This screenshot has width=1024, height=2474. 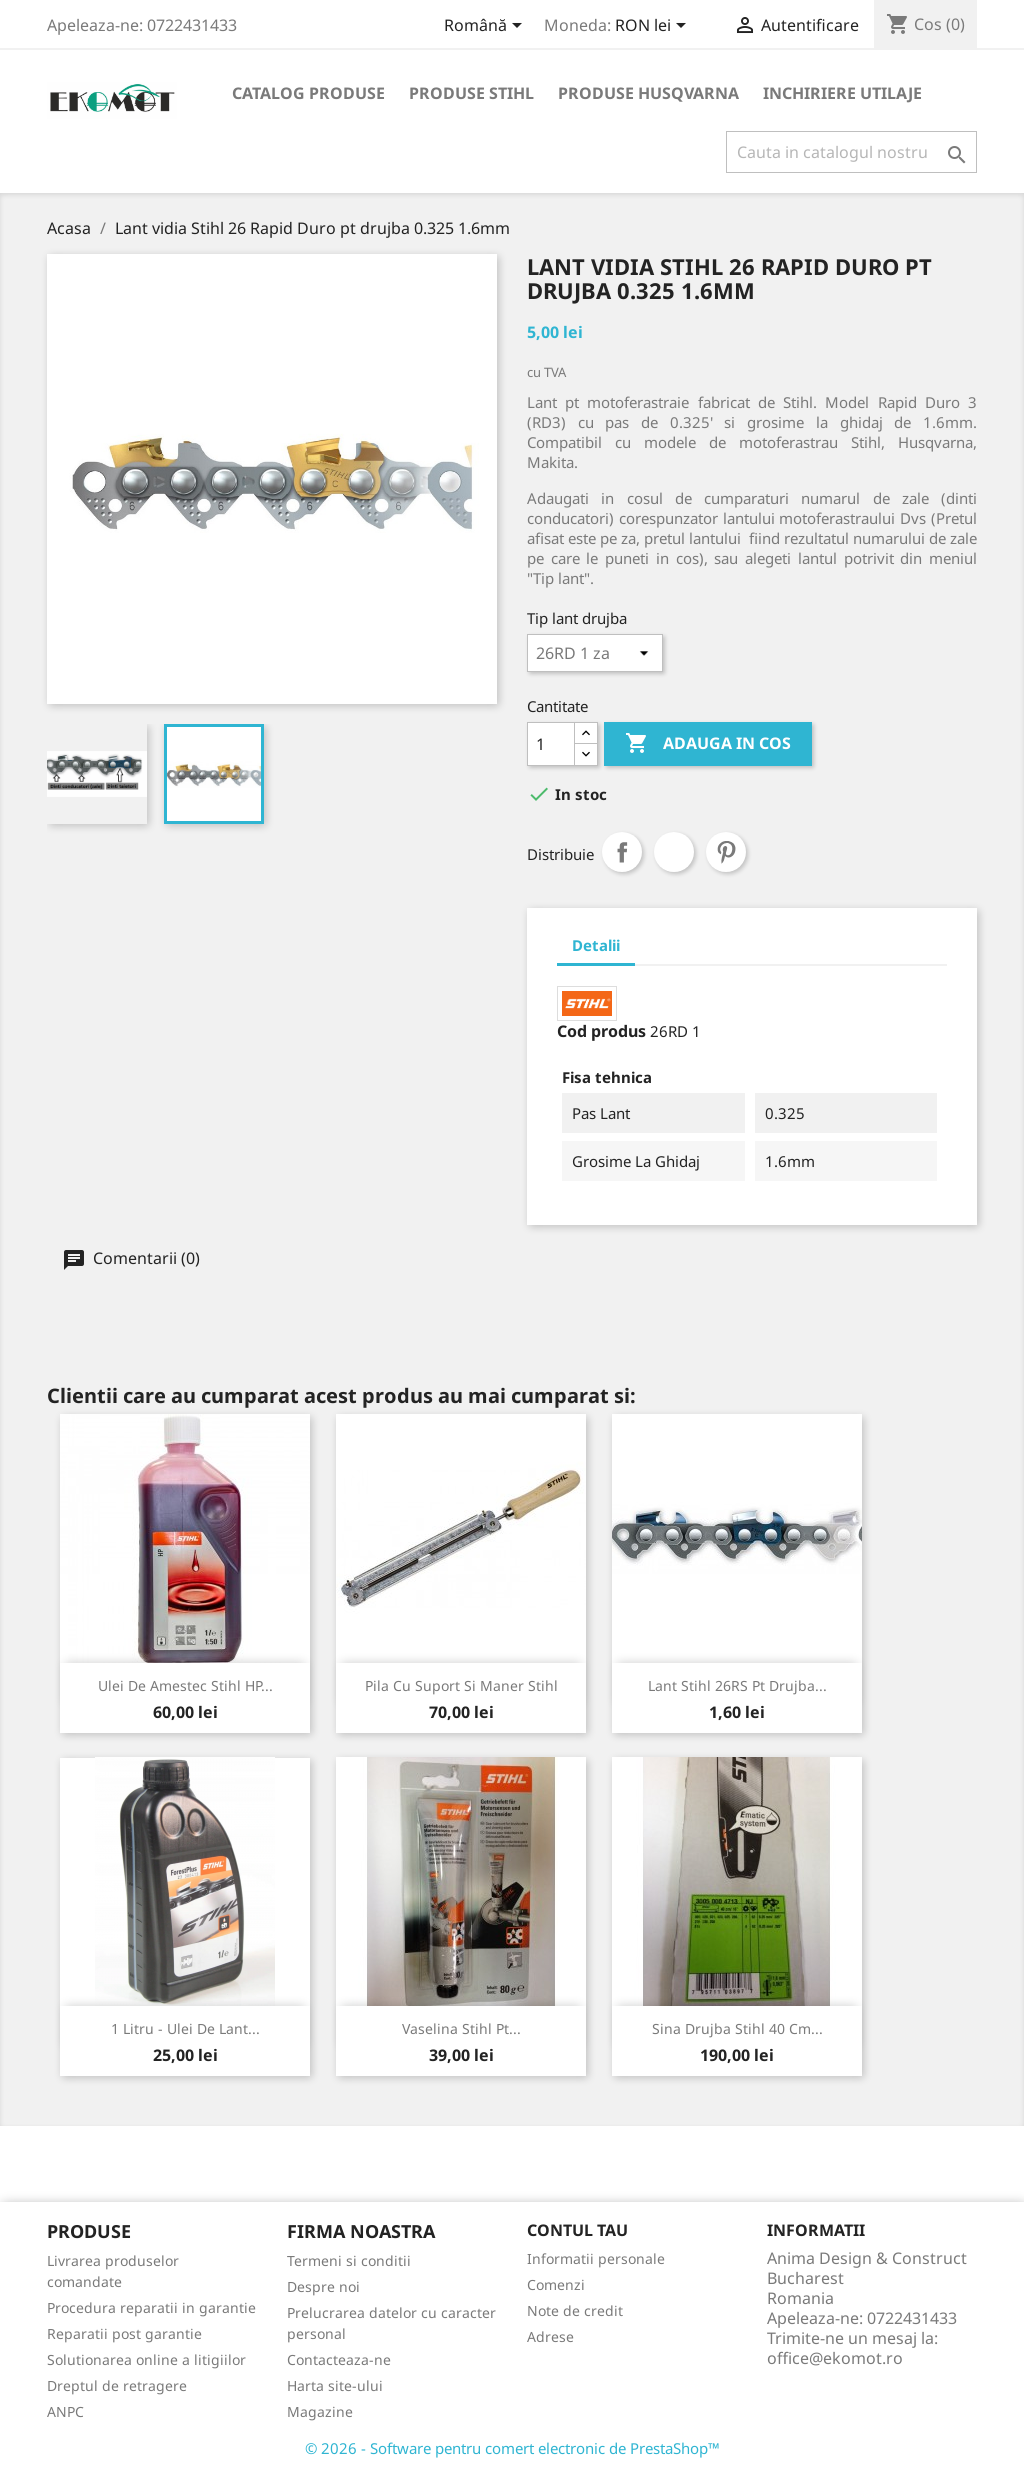 What do you see at coordinates (842, 93) in the screenshot?
I see `Inchiriere utilaje` at bounding box center [842, 93].